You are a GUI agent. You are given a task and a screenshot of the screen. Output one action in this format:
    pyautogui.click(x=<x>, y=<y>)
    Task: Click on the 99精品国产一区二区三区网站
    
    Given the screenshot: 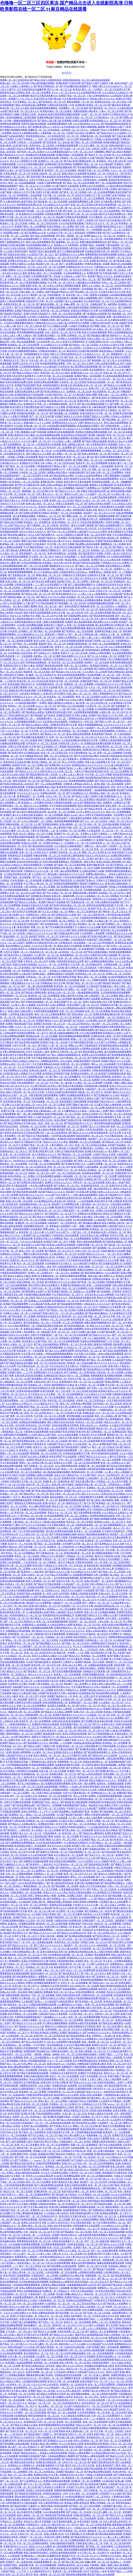 What is the action you would take?
    pyautogui.click(x=14, y=1792)
    